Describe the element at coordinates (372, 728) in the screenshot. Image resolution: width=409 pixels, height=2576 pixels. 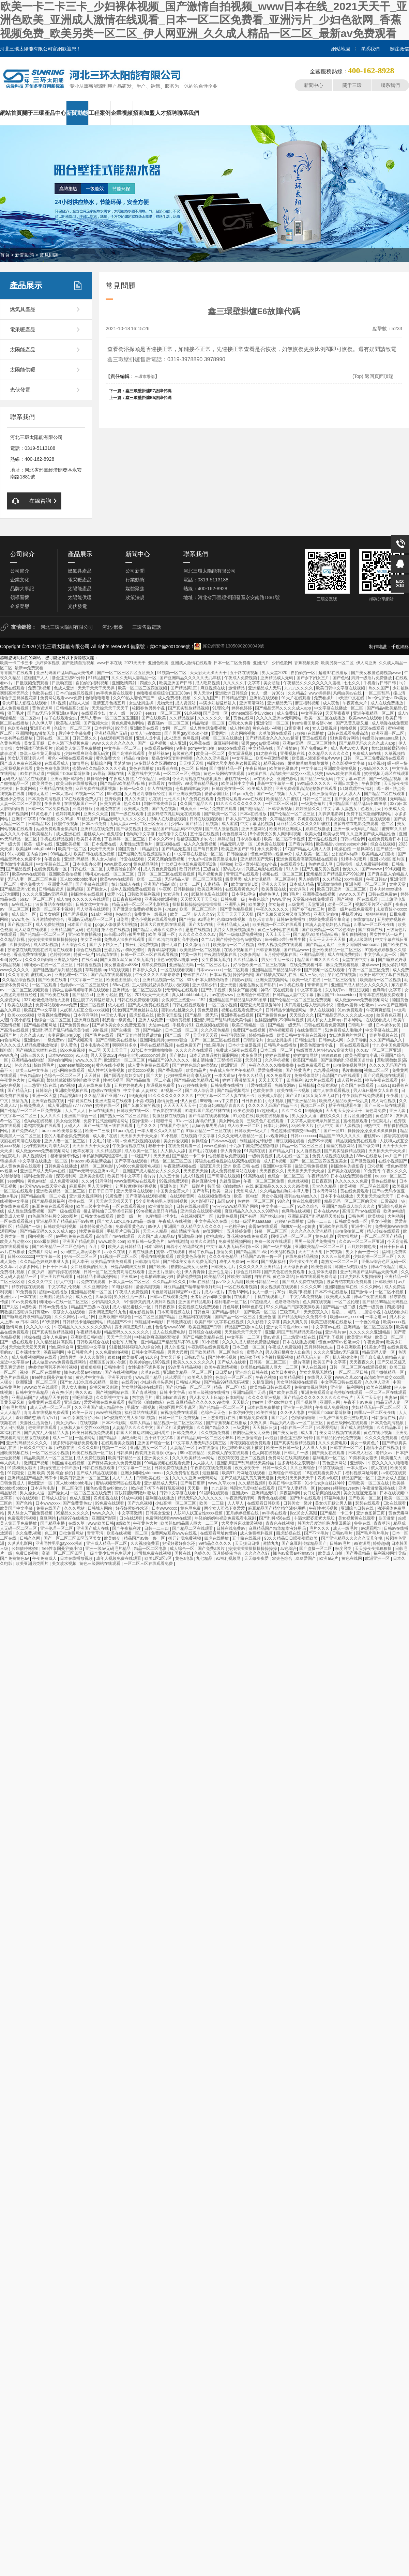
I see `瑟瑟在线观看` at that location.